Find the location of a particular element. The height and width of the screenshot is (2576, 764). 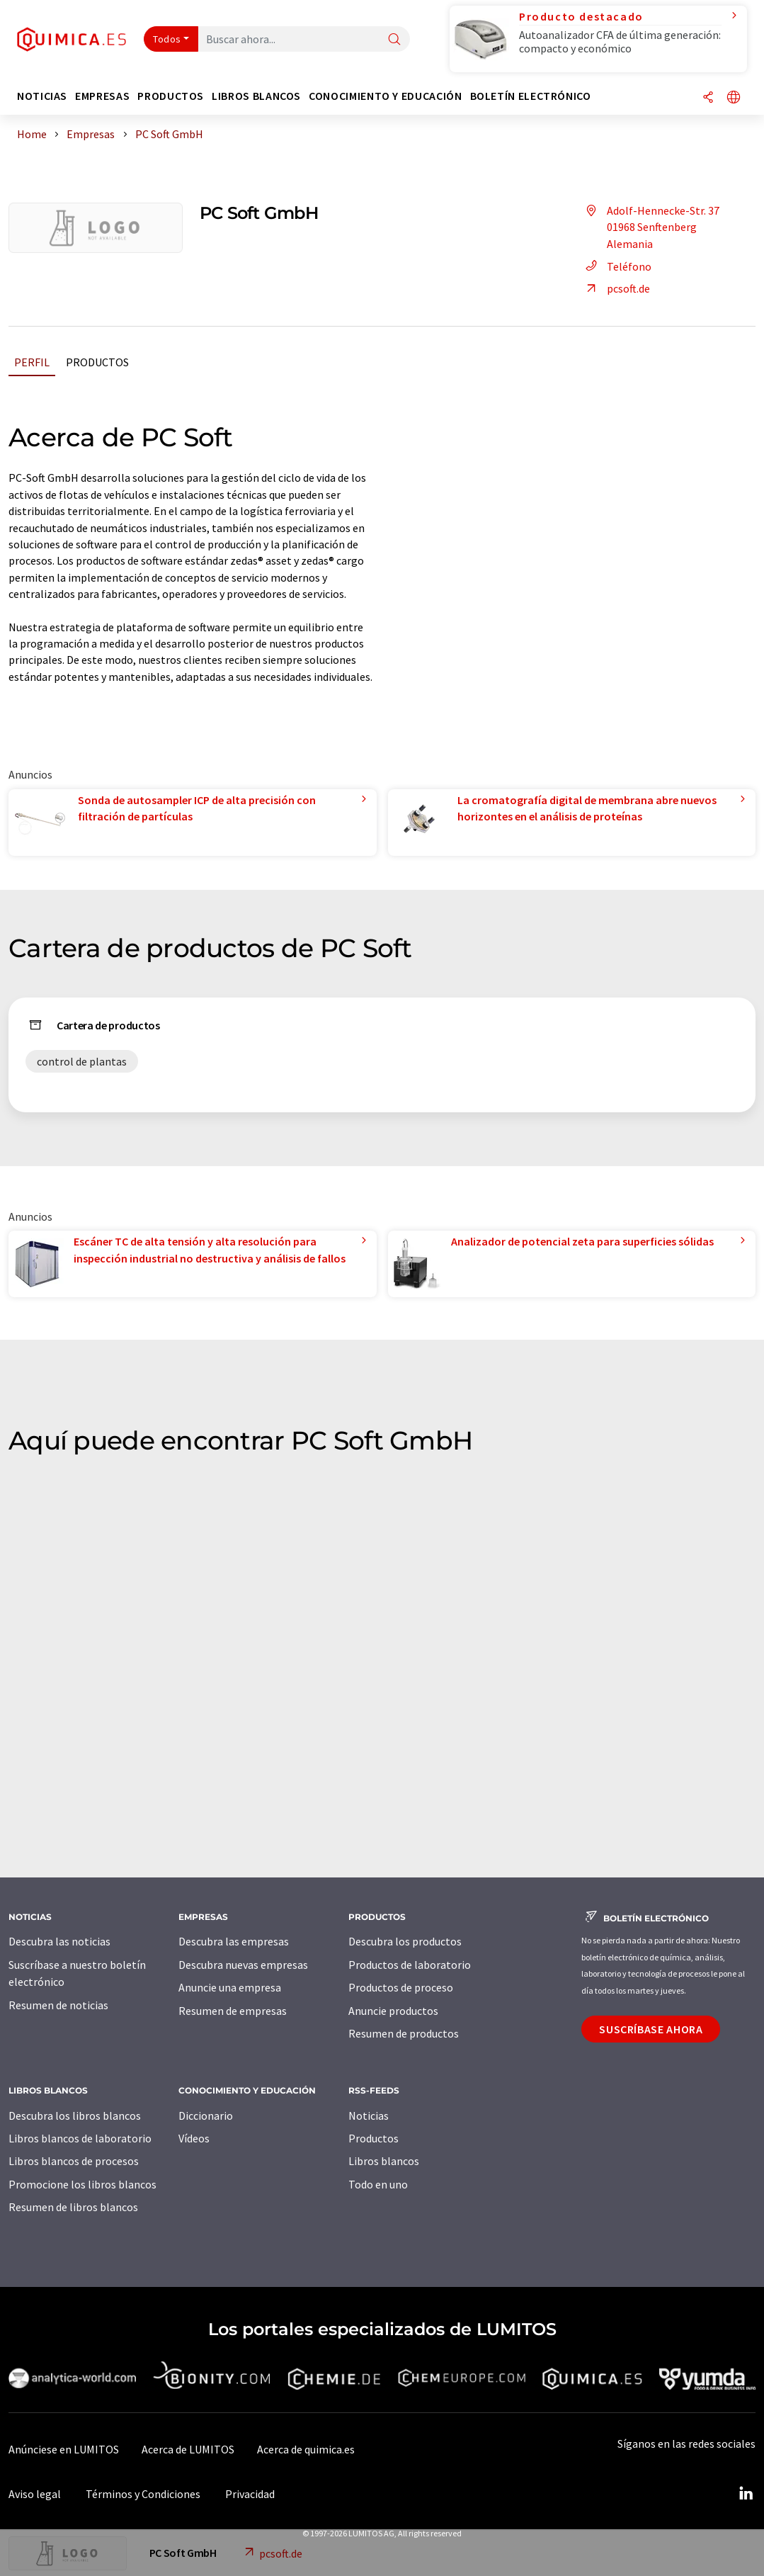

Libros blancos de laboratorio is located at coordinates (80, 2138).